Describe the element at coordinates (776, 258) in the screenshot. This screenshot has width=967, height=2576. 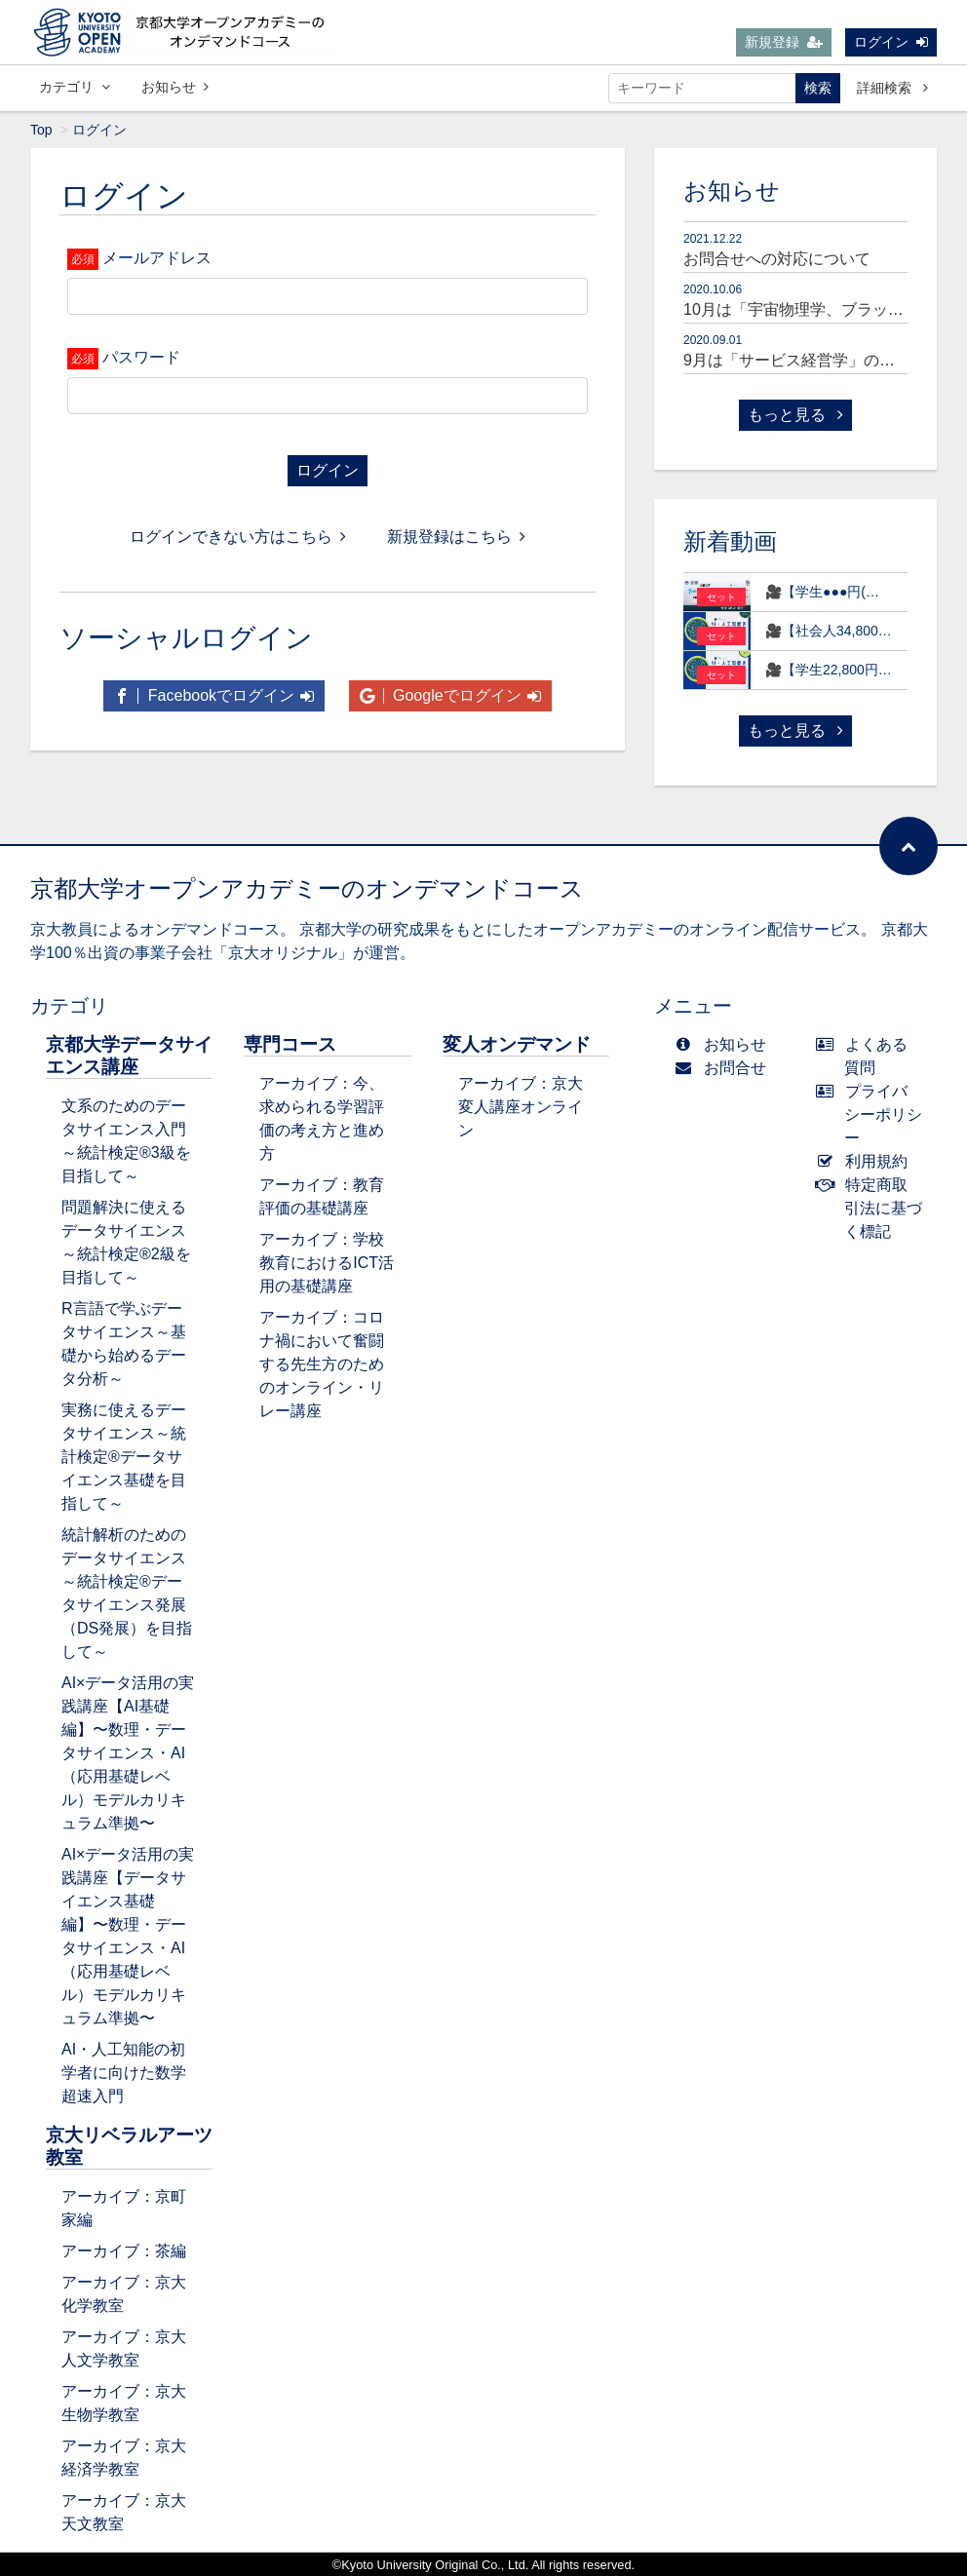
I see `お問合せへの対応について` at that location.